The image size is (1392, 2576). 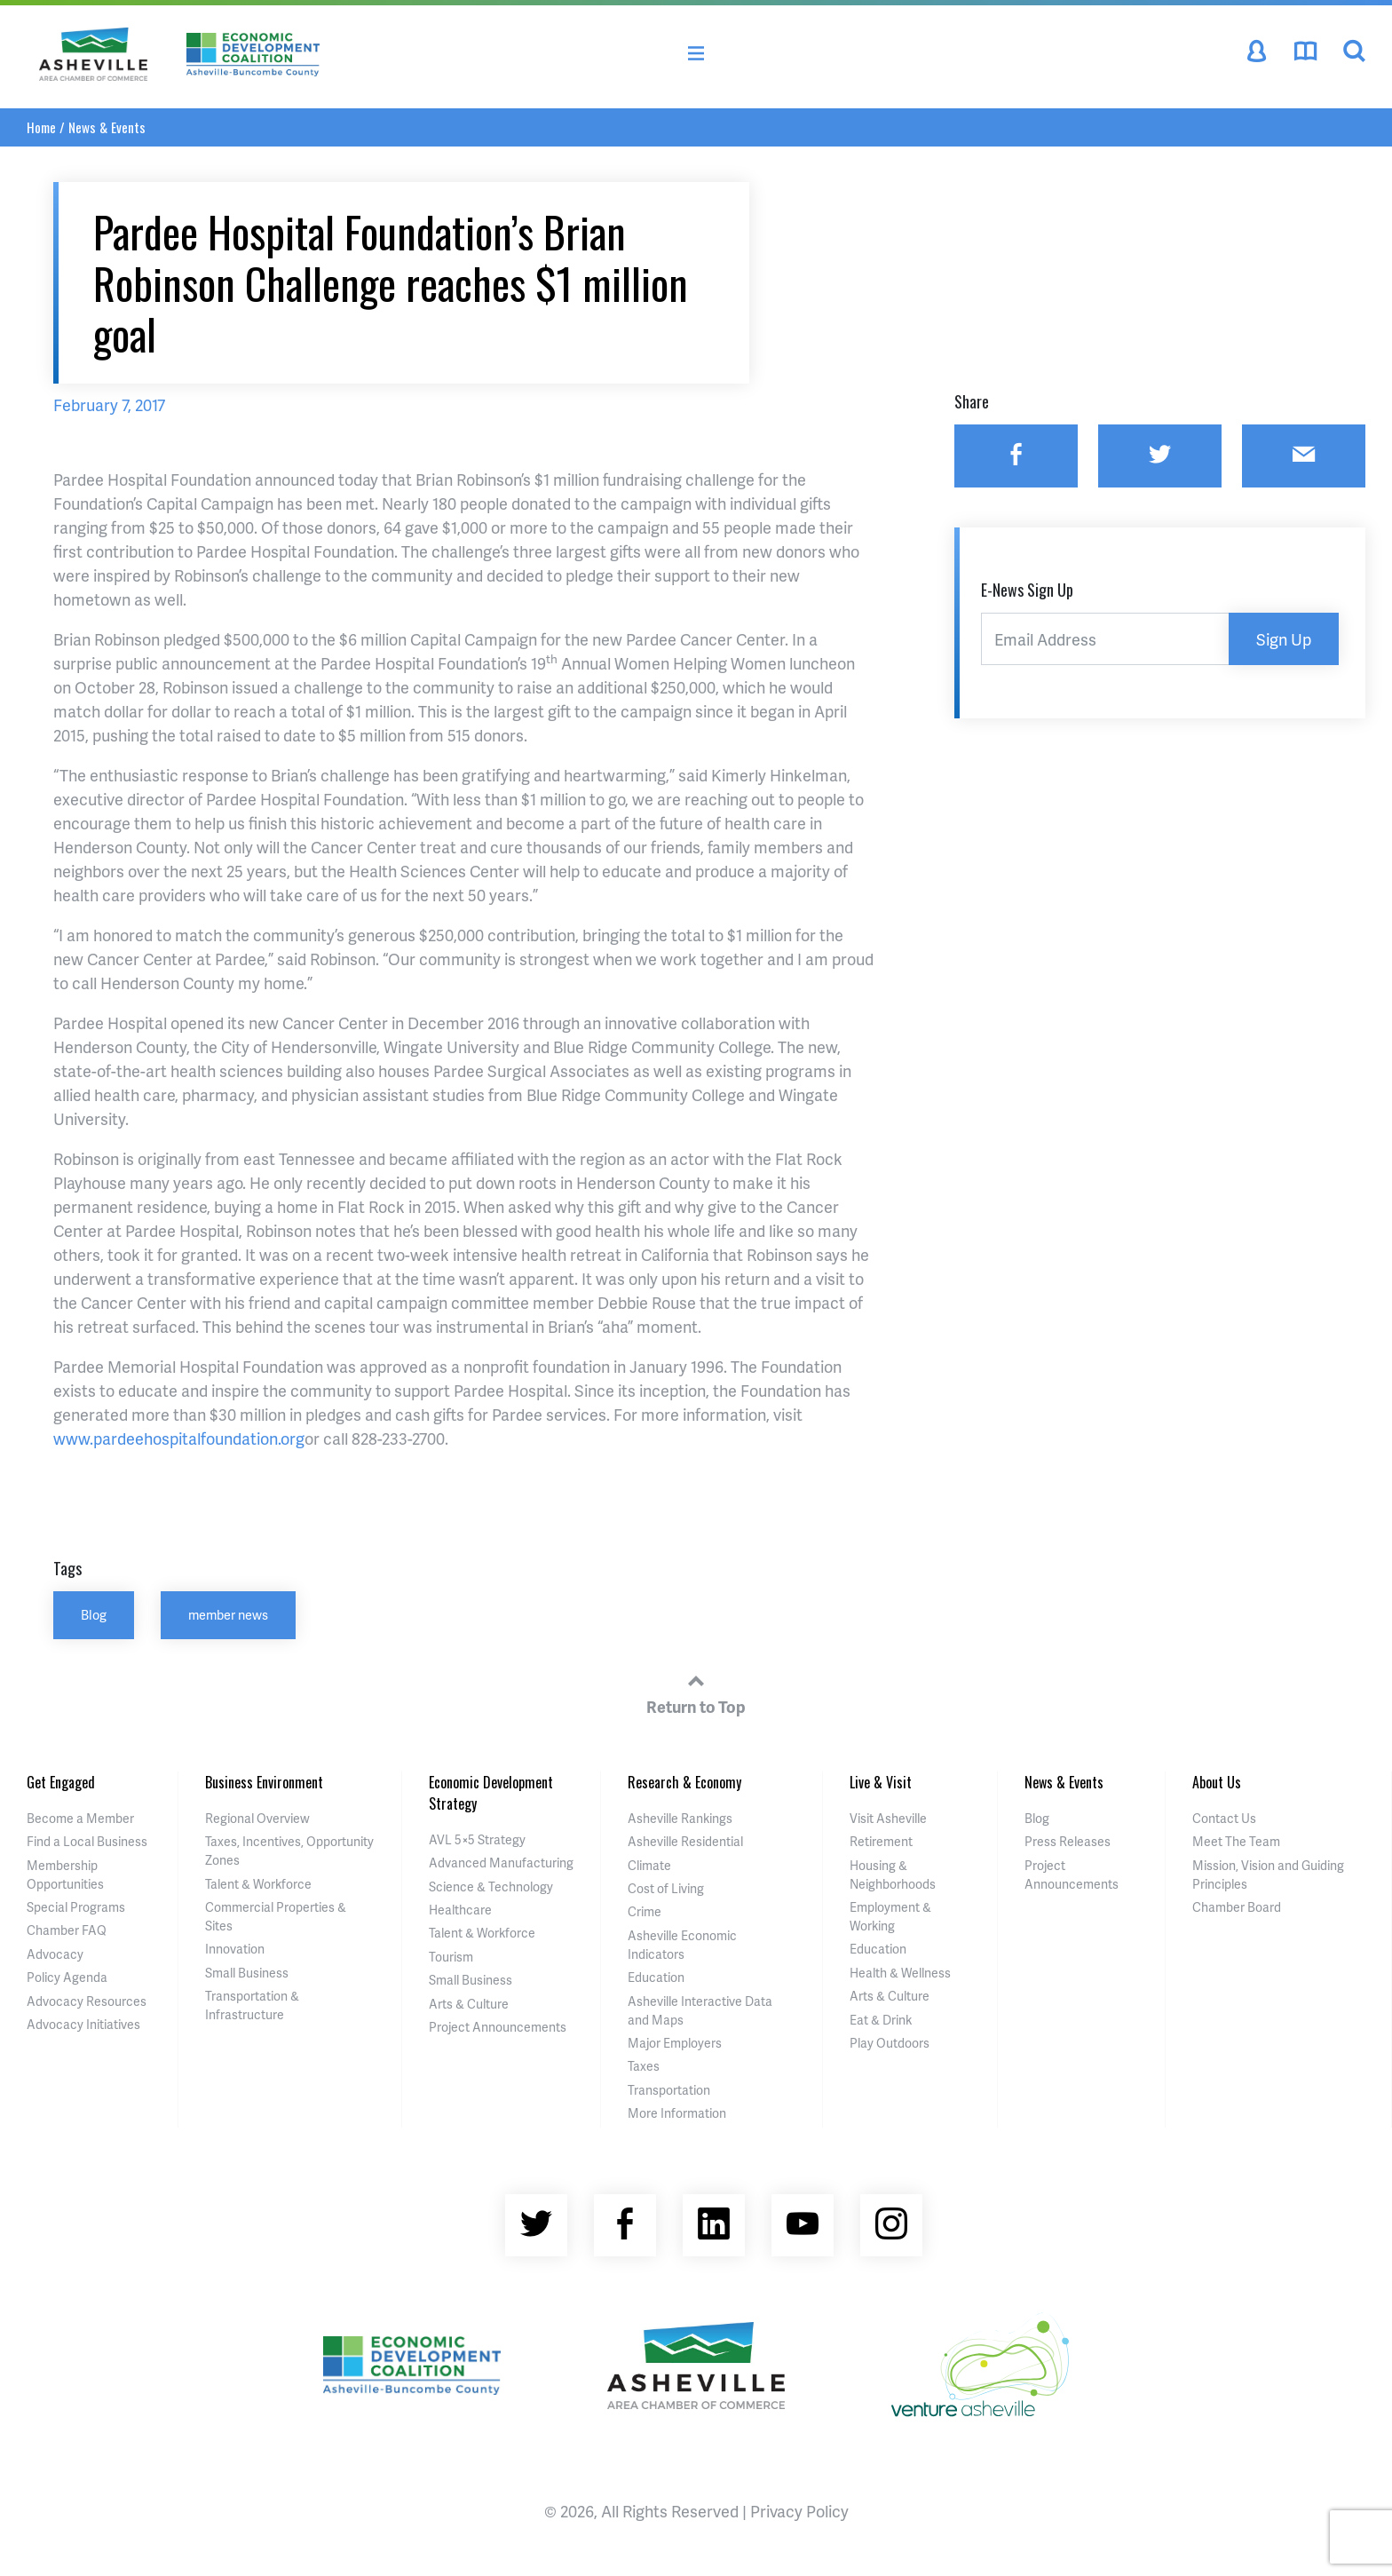 What do you see at coordinates (1236, 1841) in the screenshot?
I see `Meet The Team` at bounding box center [1236, 1841].